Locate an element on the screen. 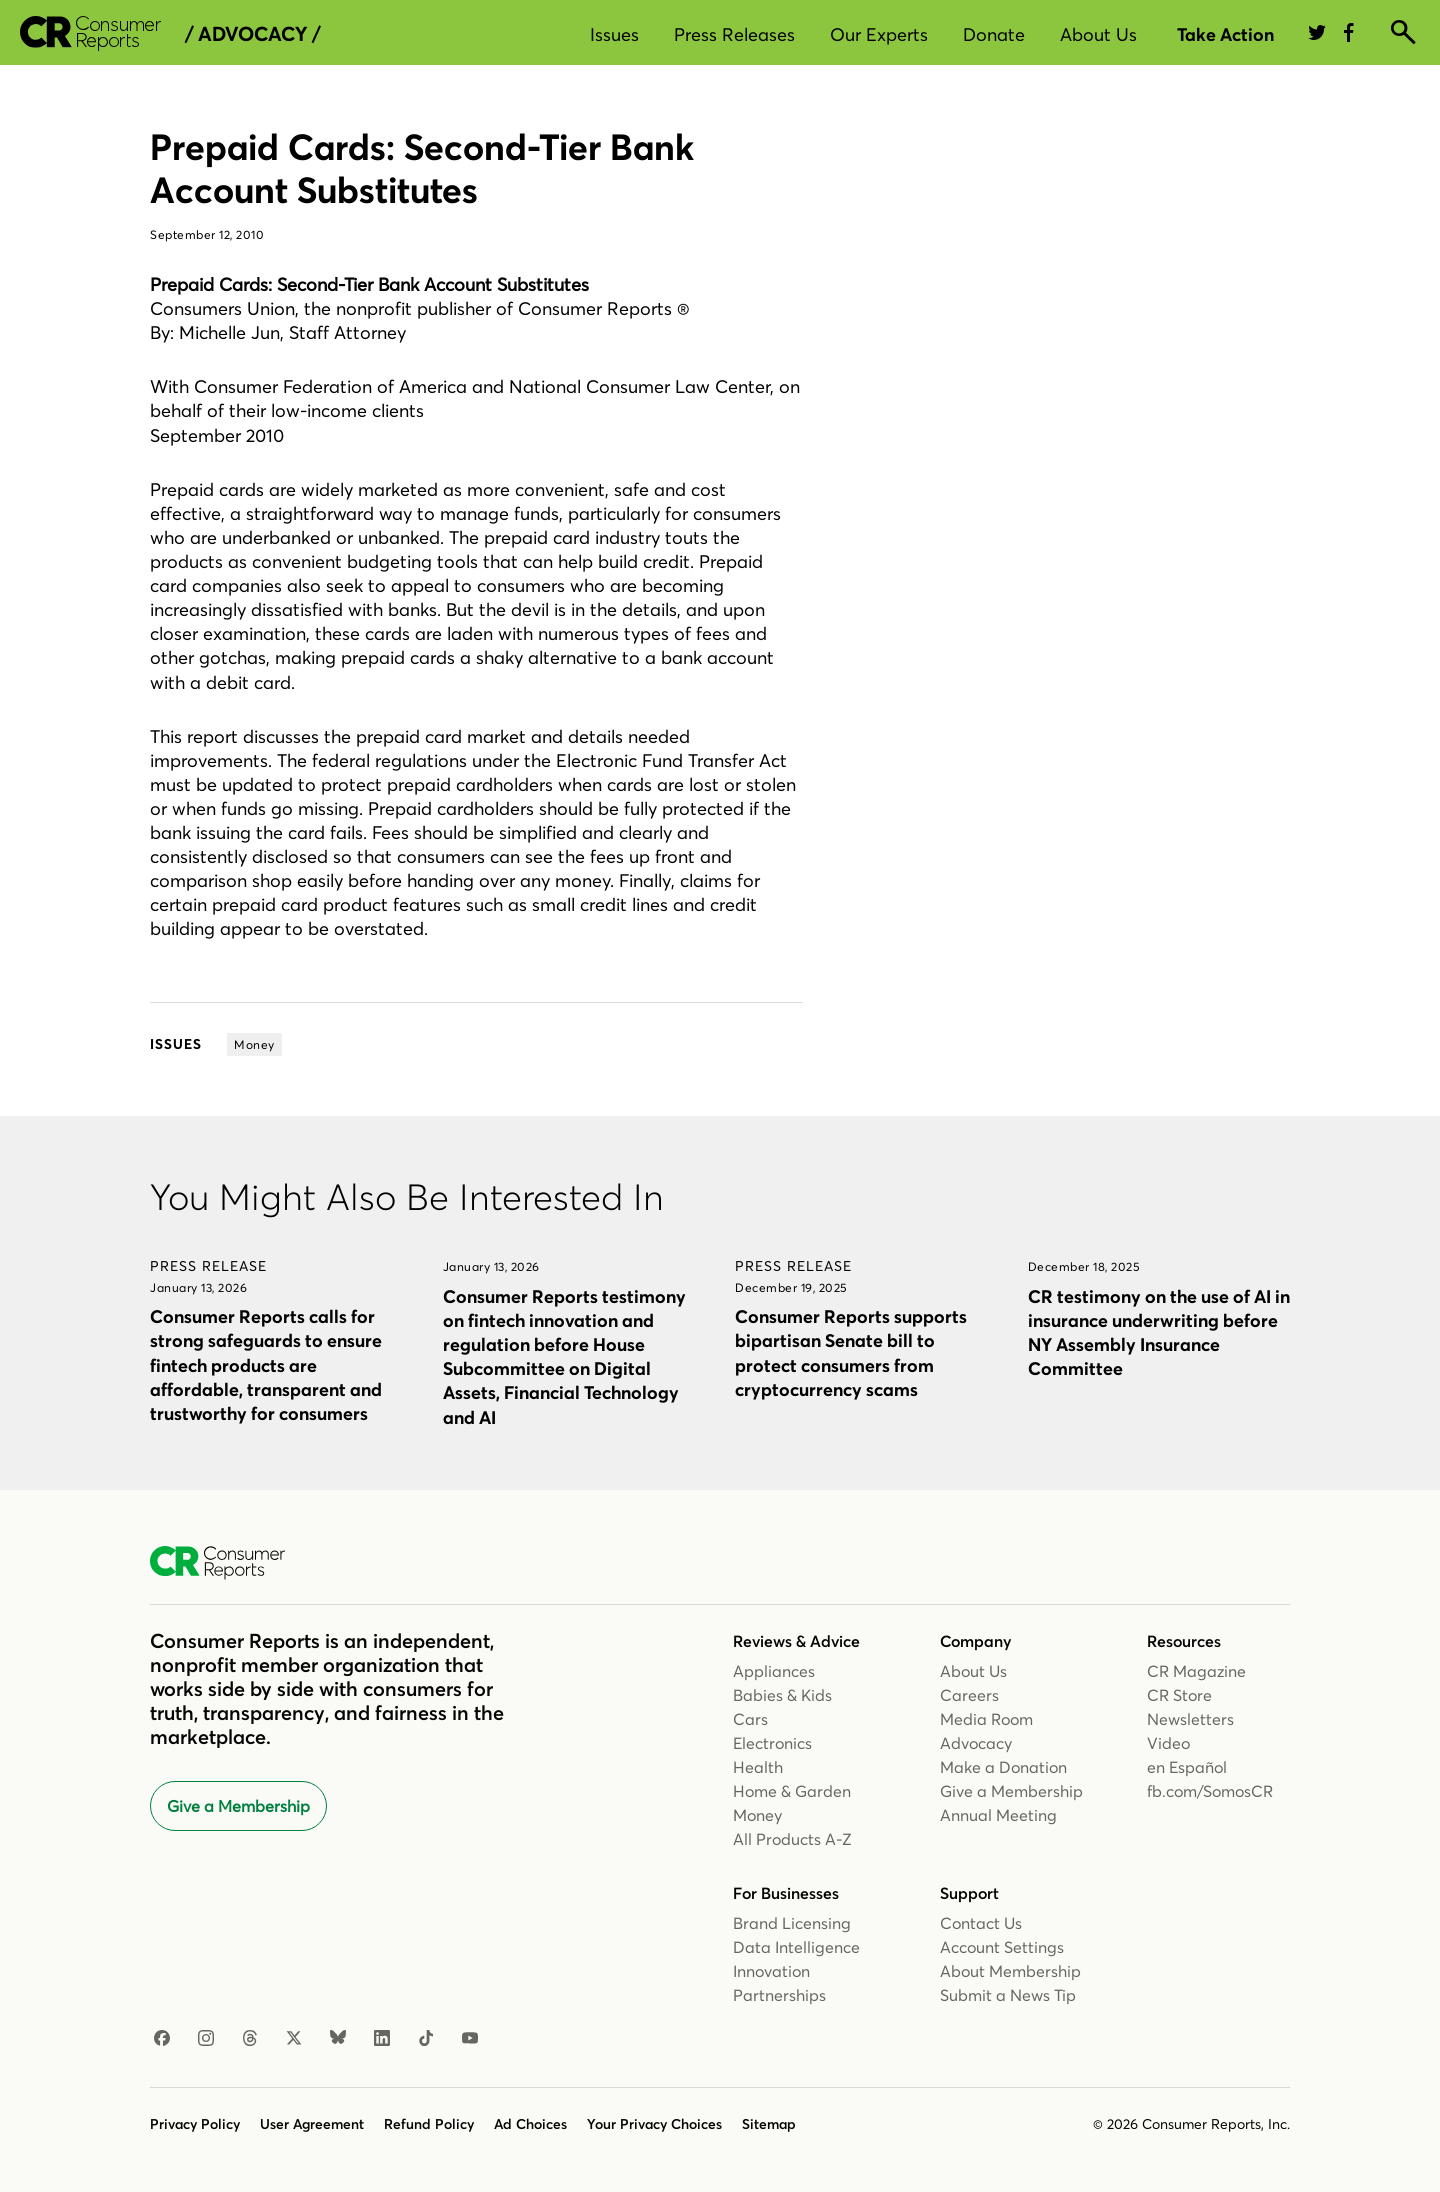 The width and height of the screenshot is (1440, 2192). Innovation is located at coordinates (771, 1971).